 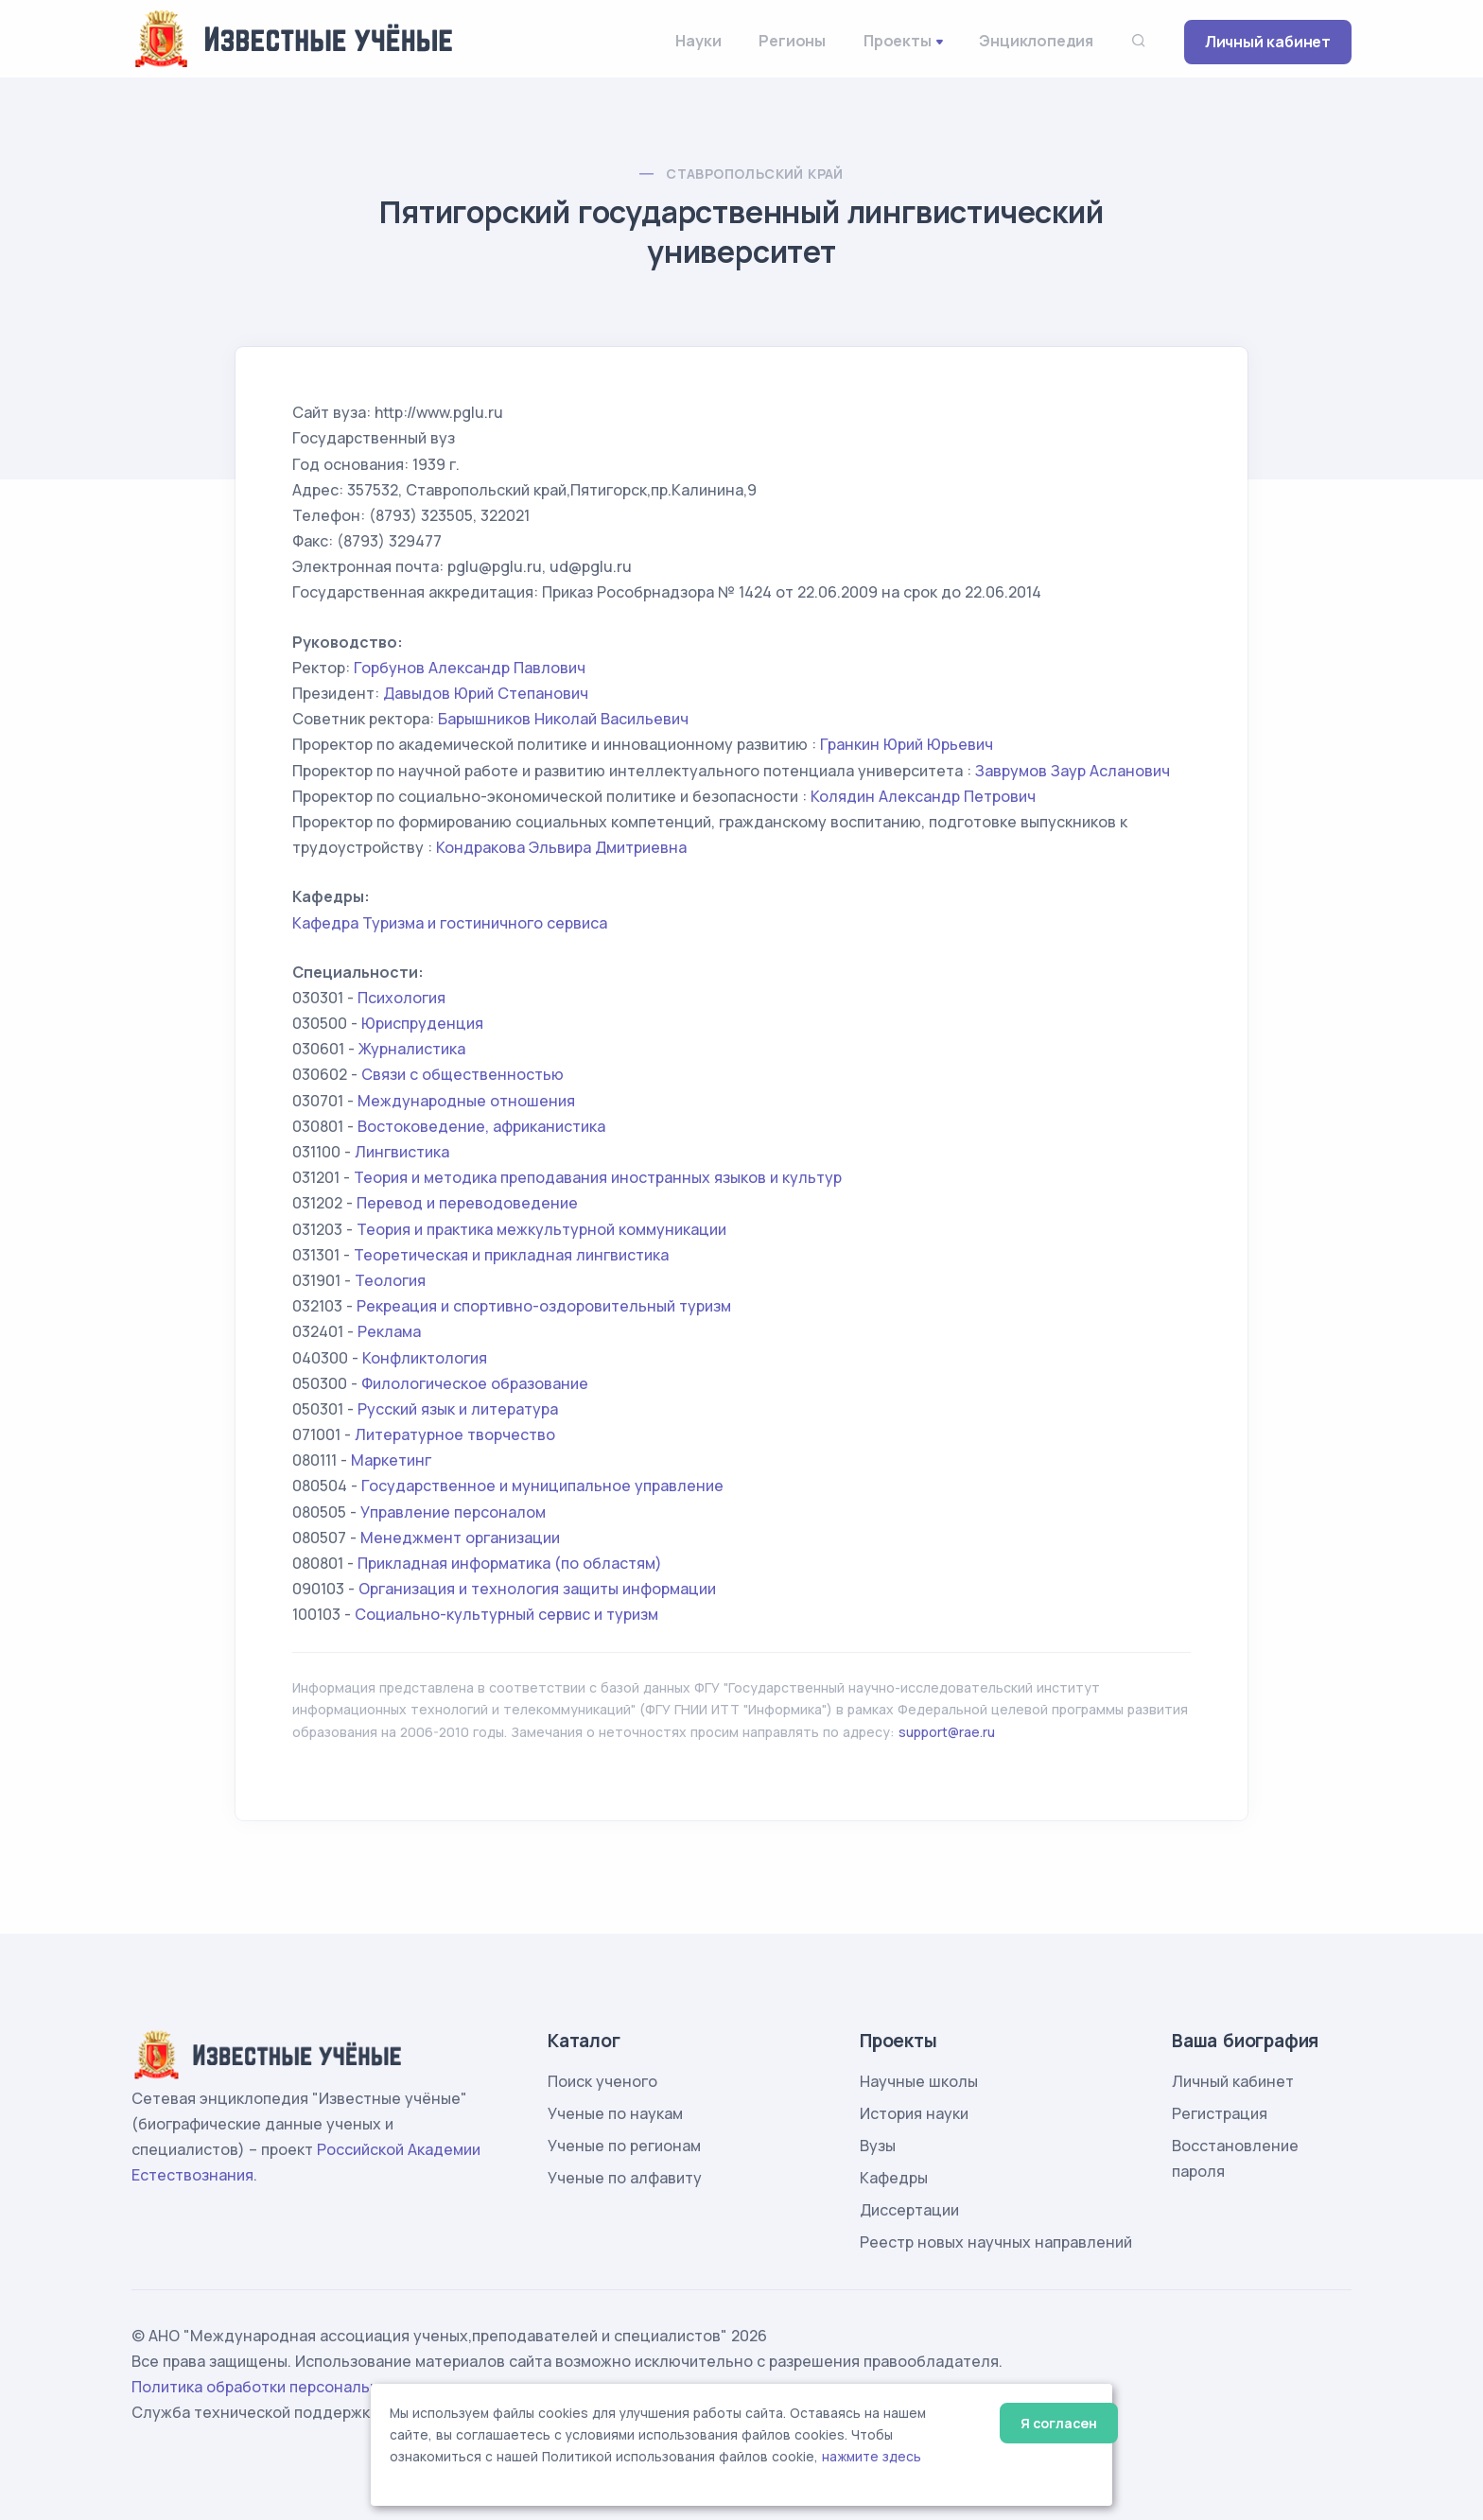 I want to click on История науки, so click(x=914, y=2113).